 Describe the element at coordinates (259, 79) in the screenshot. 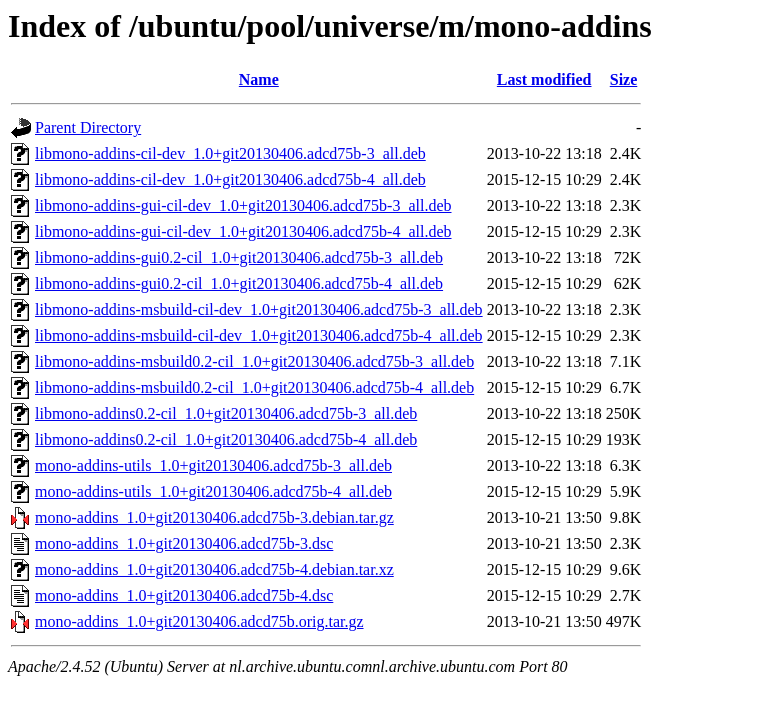

I see `Name` at that location.